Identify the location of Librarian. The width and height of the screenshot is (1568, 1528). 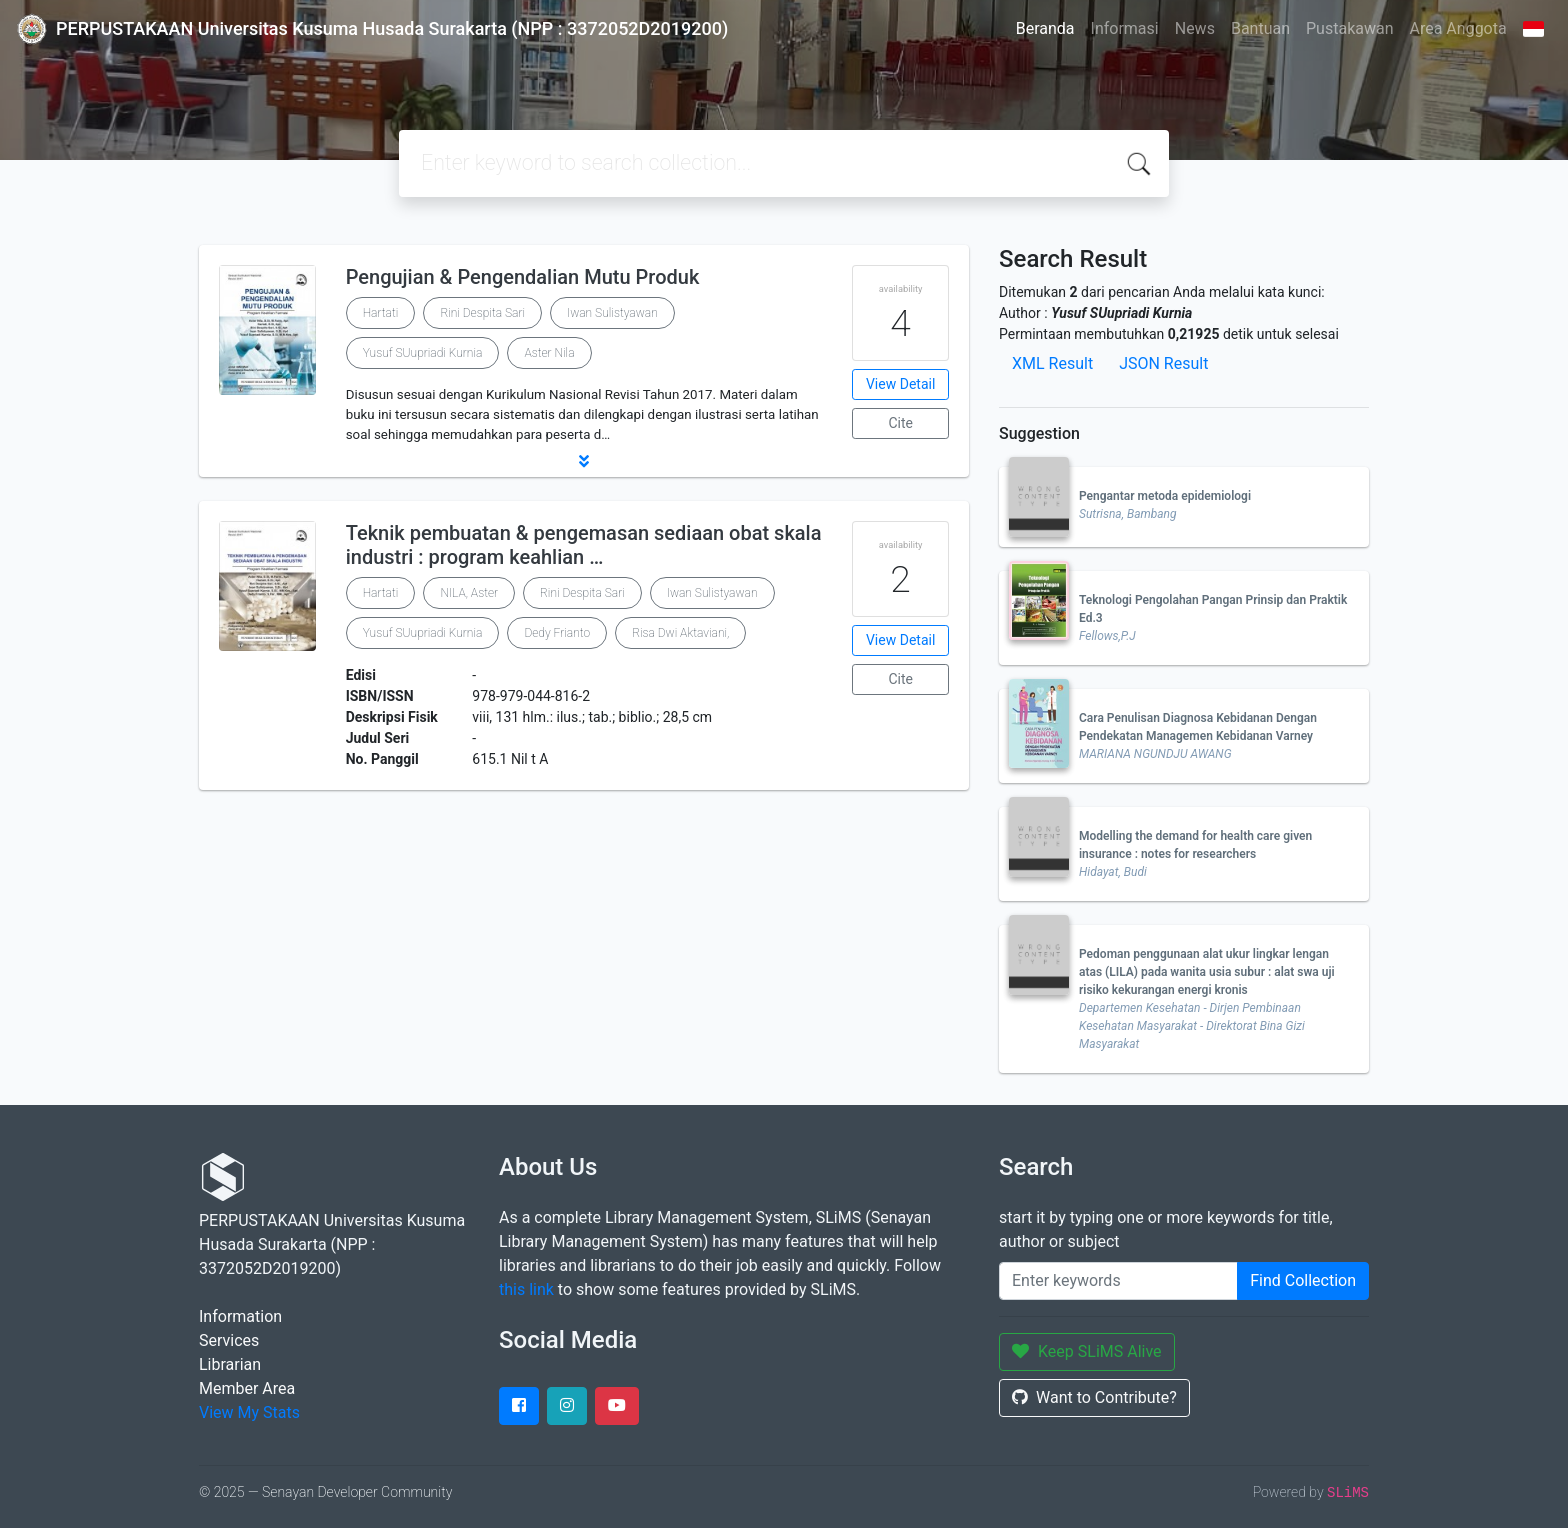
(230, 1364).